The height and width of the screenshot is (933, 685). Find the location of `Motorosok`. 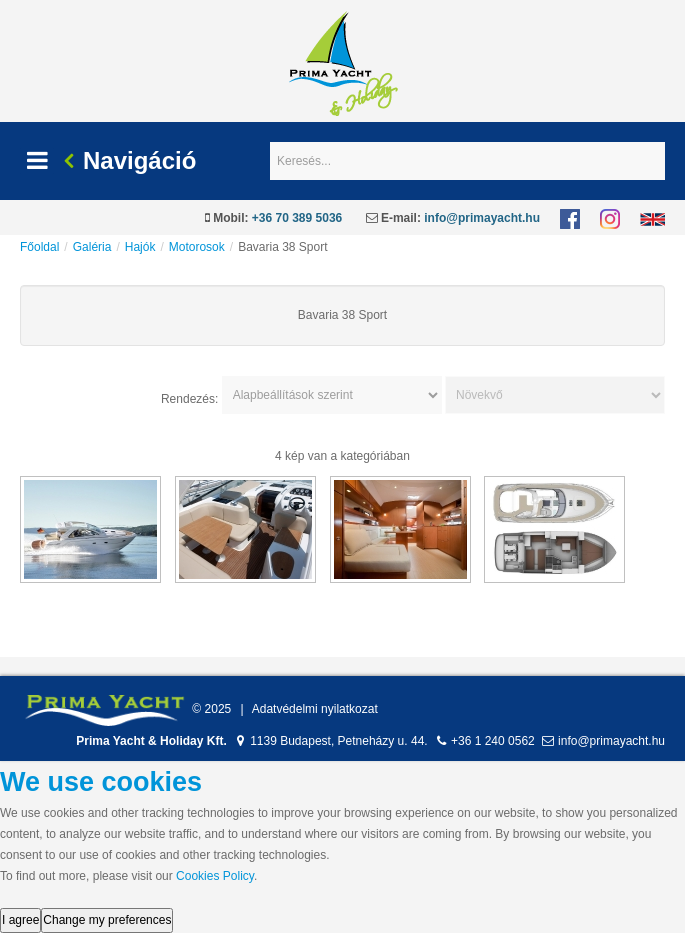

Motorosok is located at coordinates (197, 247).